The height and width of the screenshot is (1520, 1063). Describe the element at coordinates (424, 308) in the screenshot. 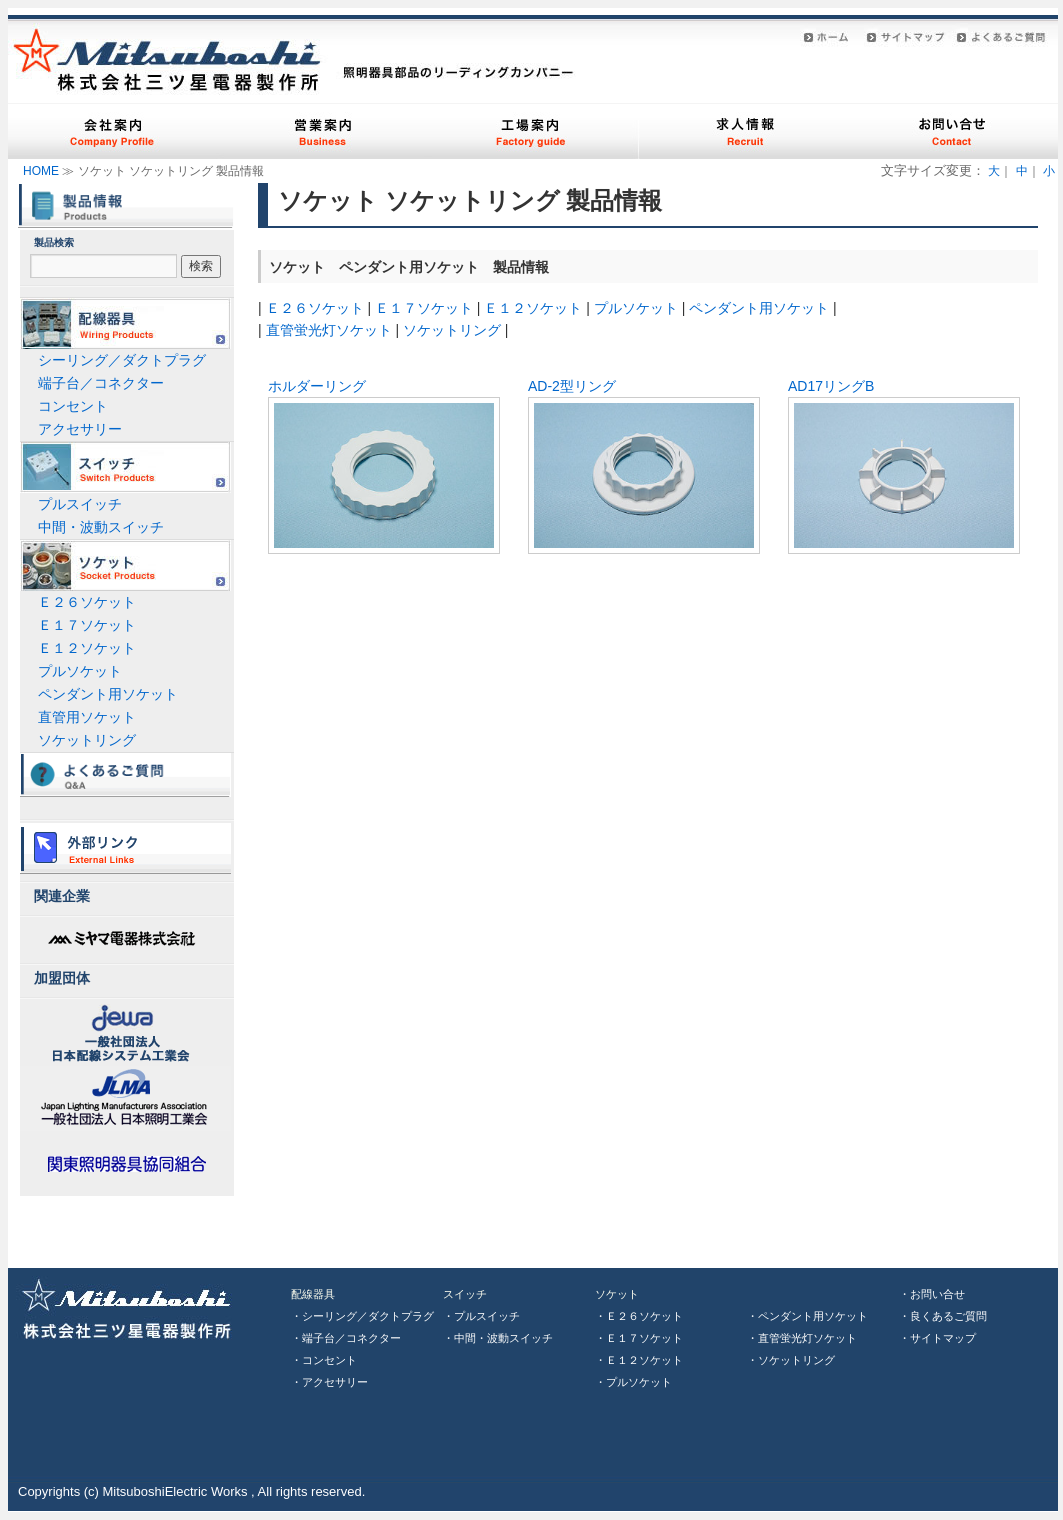

I see `Ｅ１７ソケット` at that location.